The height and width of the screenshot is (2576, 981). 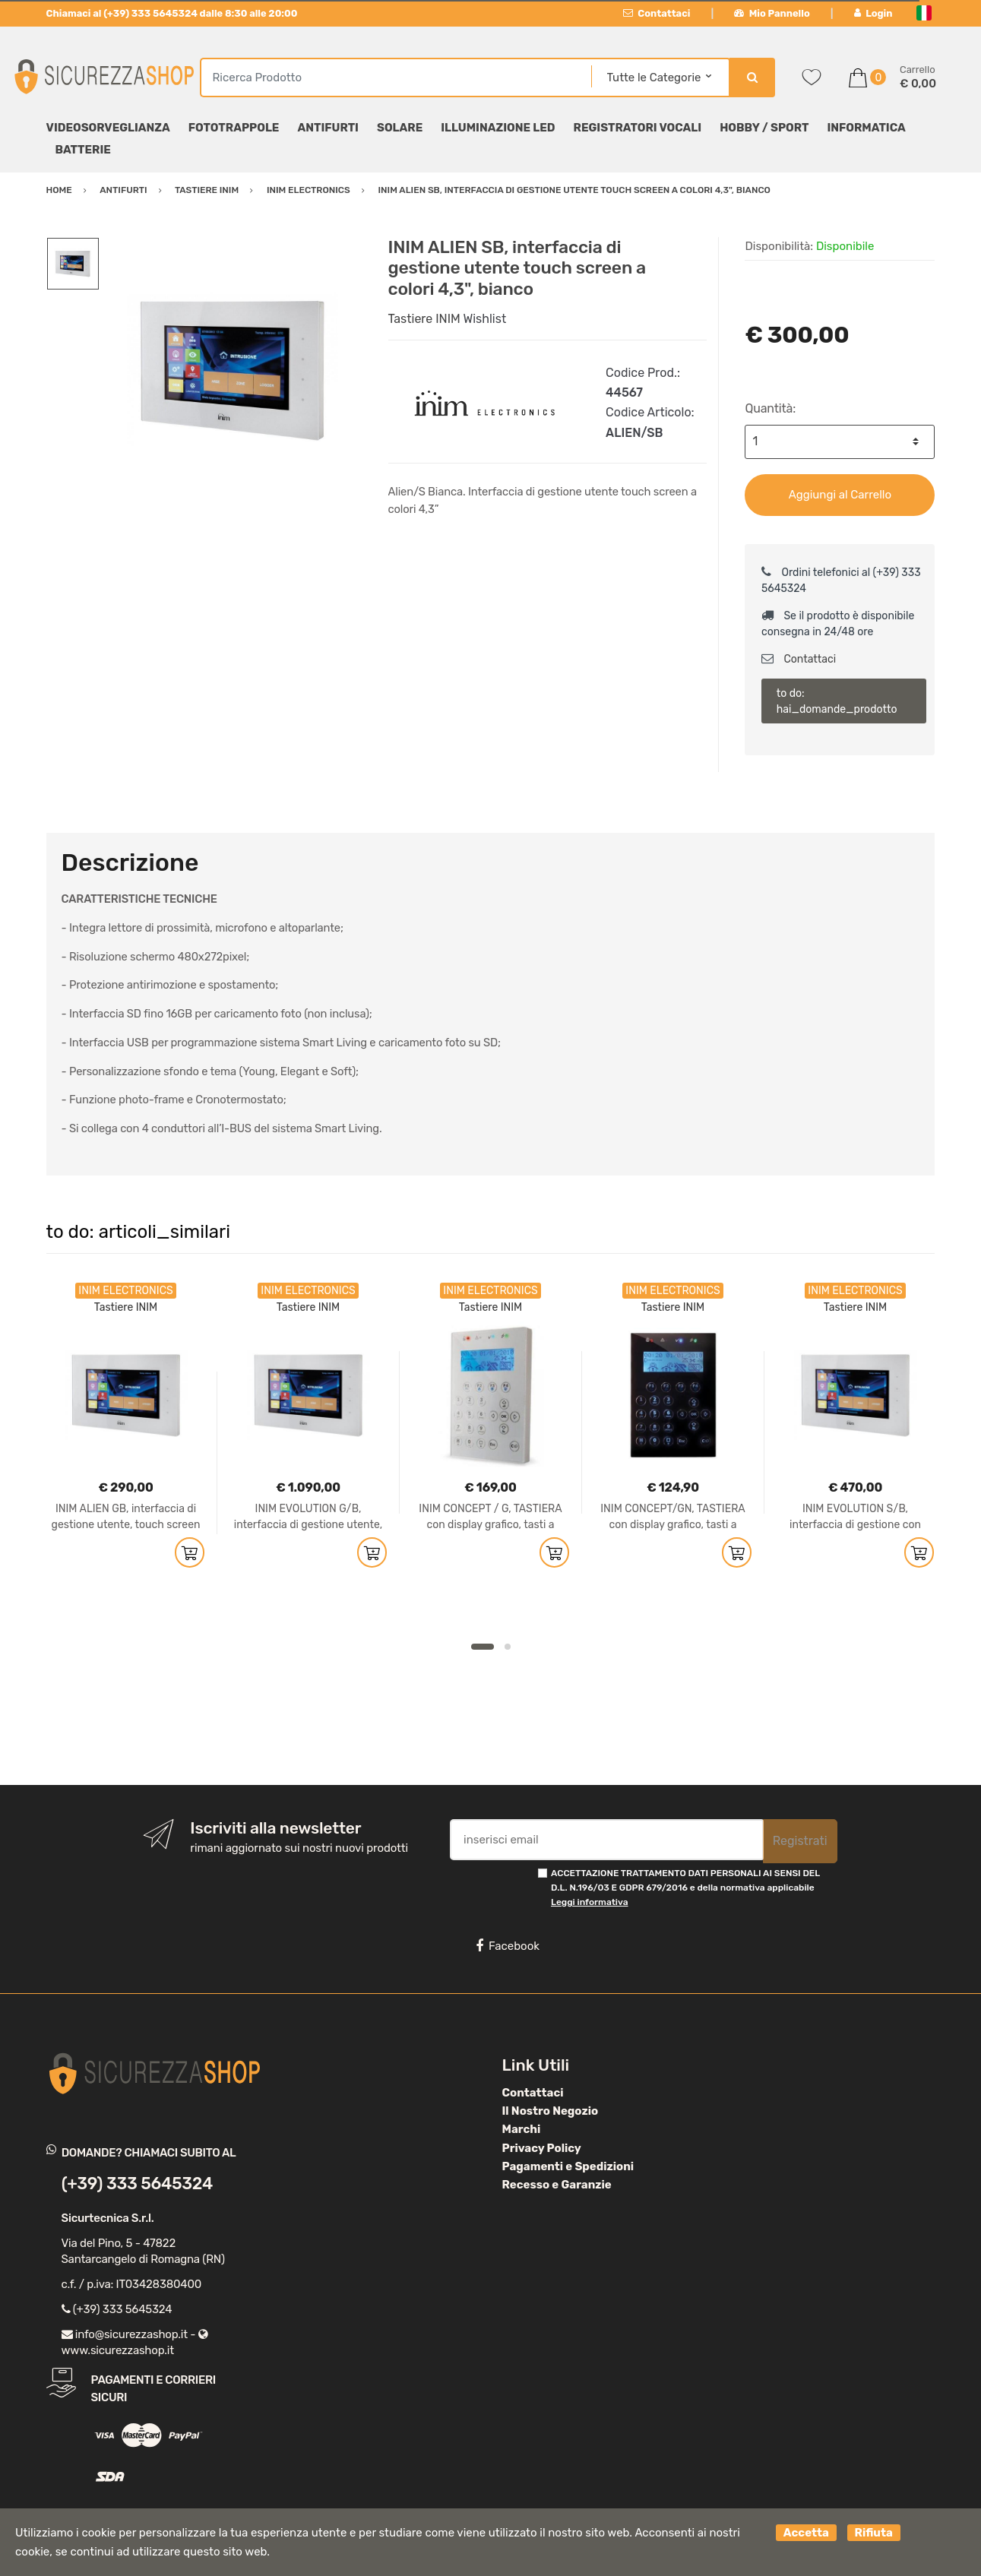 I want to click on Mio Pannello, so click(x=771, y=13).